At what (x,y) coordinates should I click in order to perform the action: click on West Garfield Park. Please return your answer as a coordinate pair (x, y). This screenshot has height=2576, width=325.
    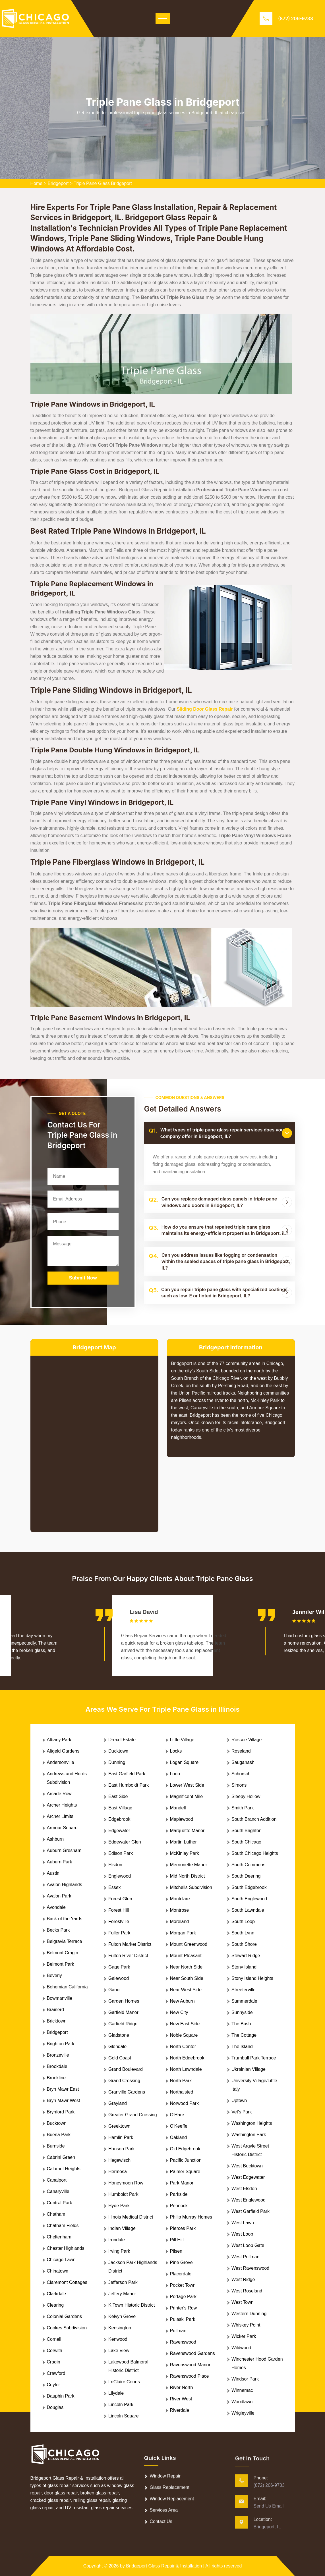
    Looking at the image, I should click on (250, 2211).